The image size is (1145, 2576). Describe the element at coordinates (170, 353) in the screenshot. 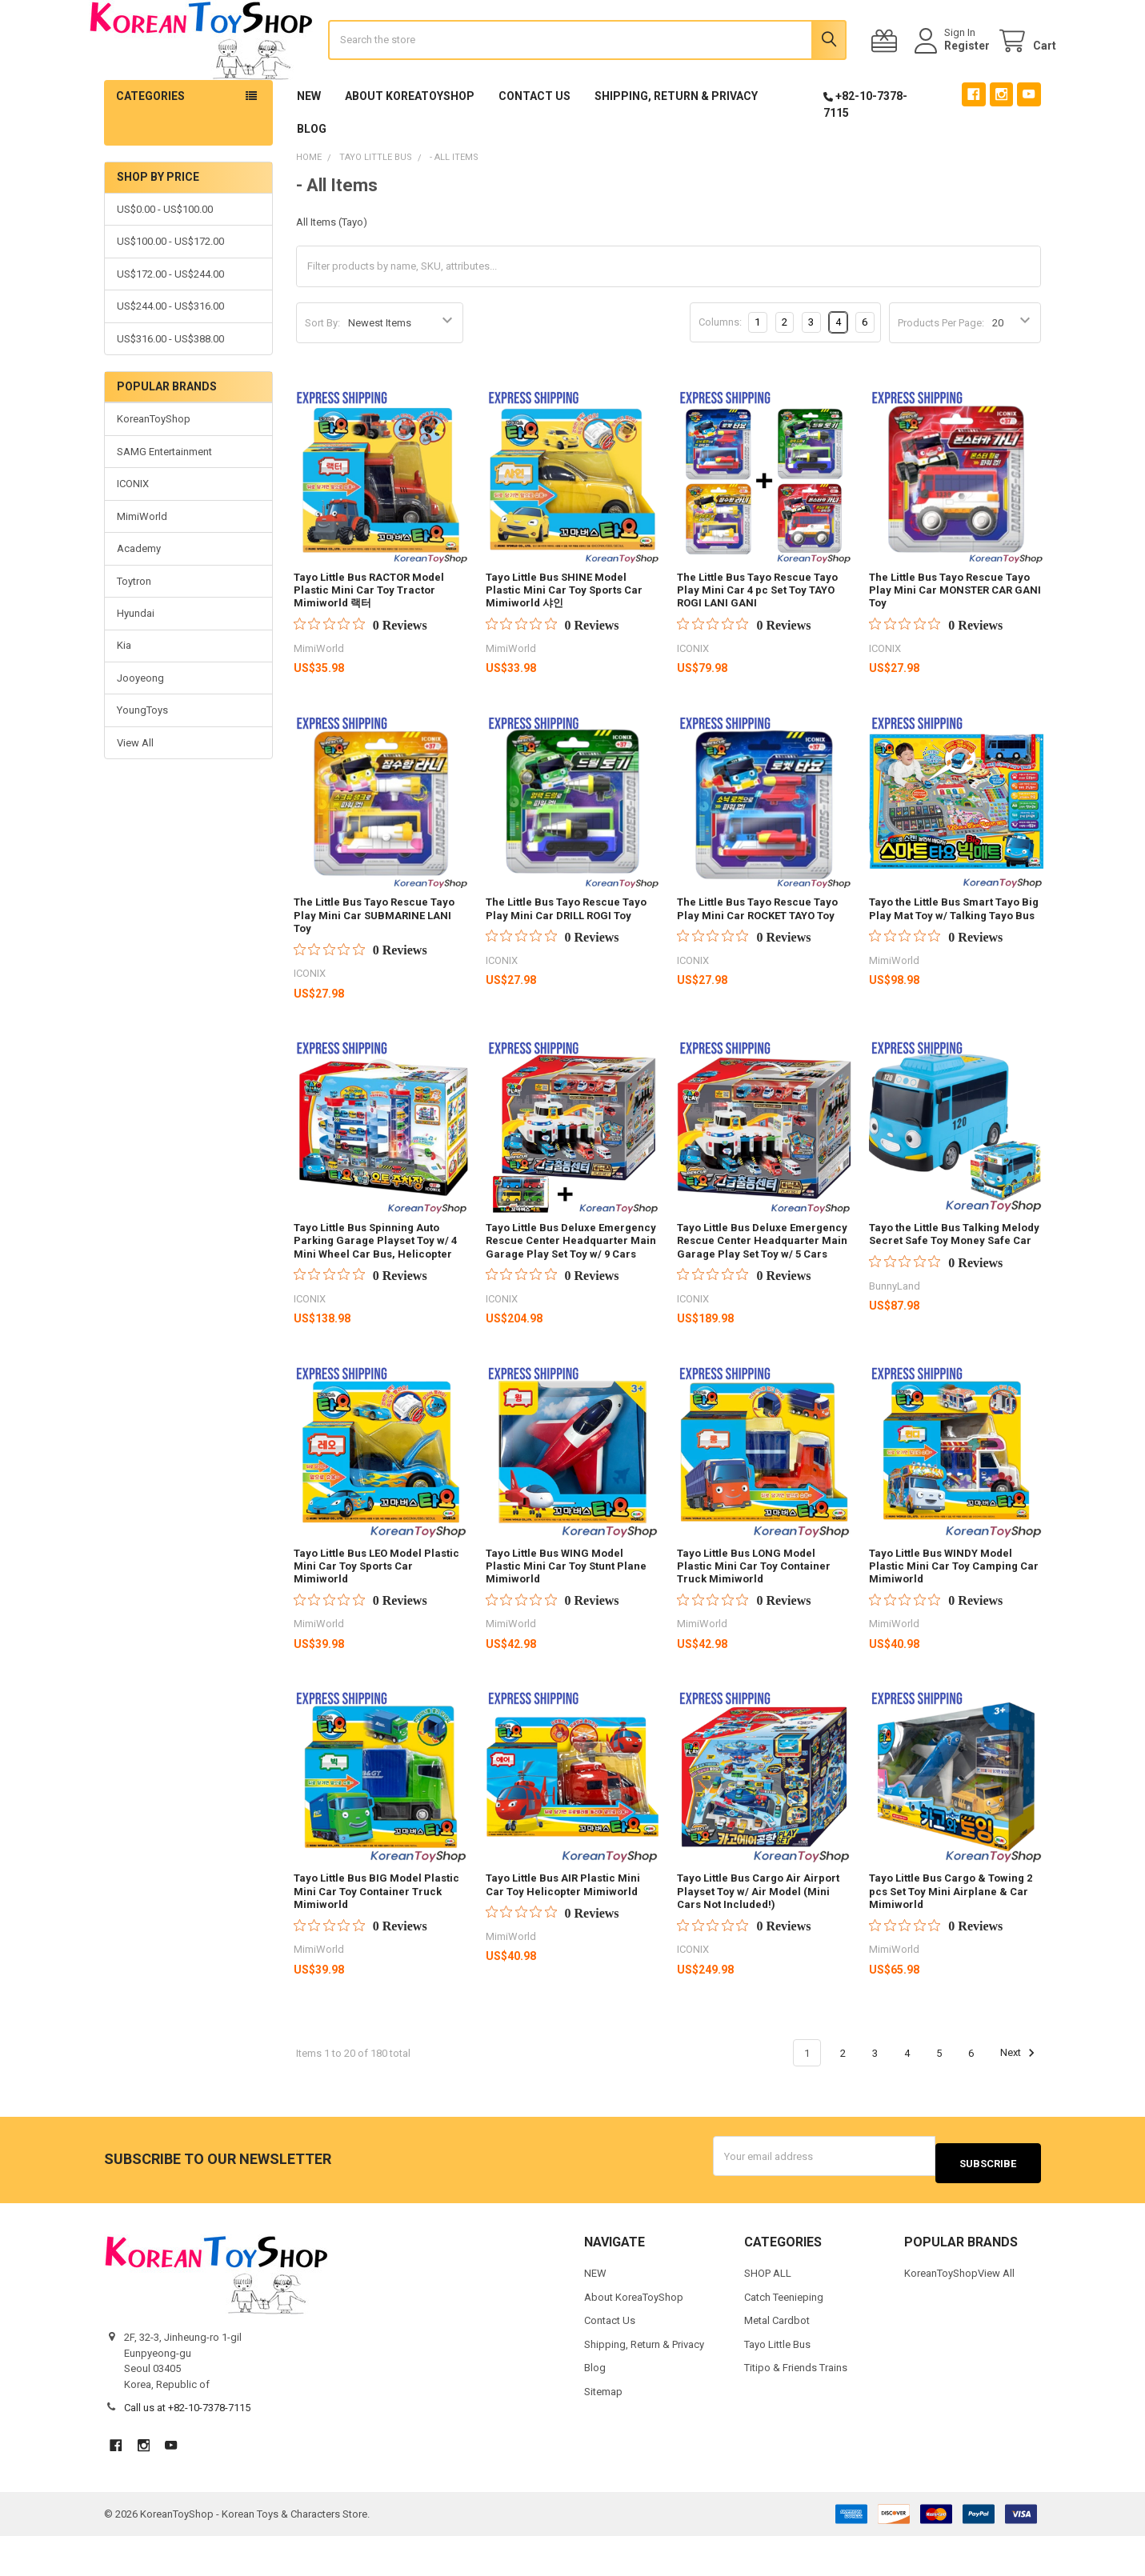

I see `US$244.00 - US$316.00` at that location.